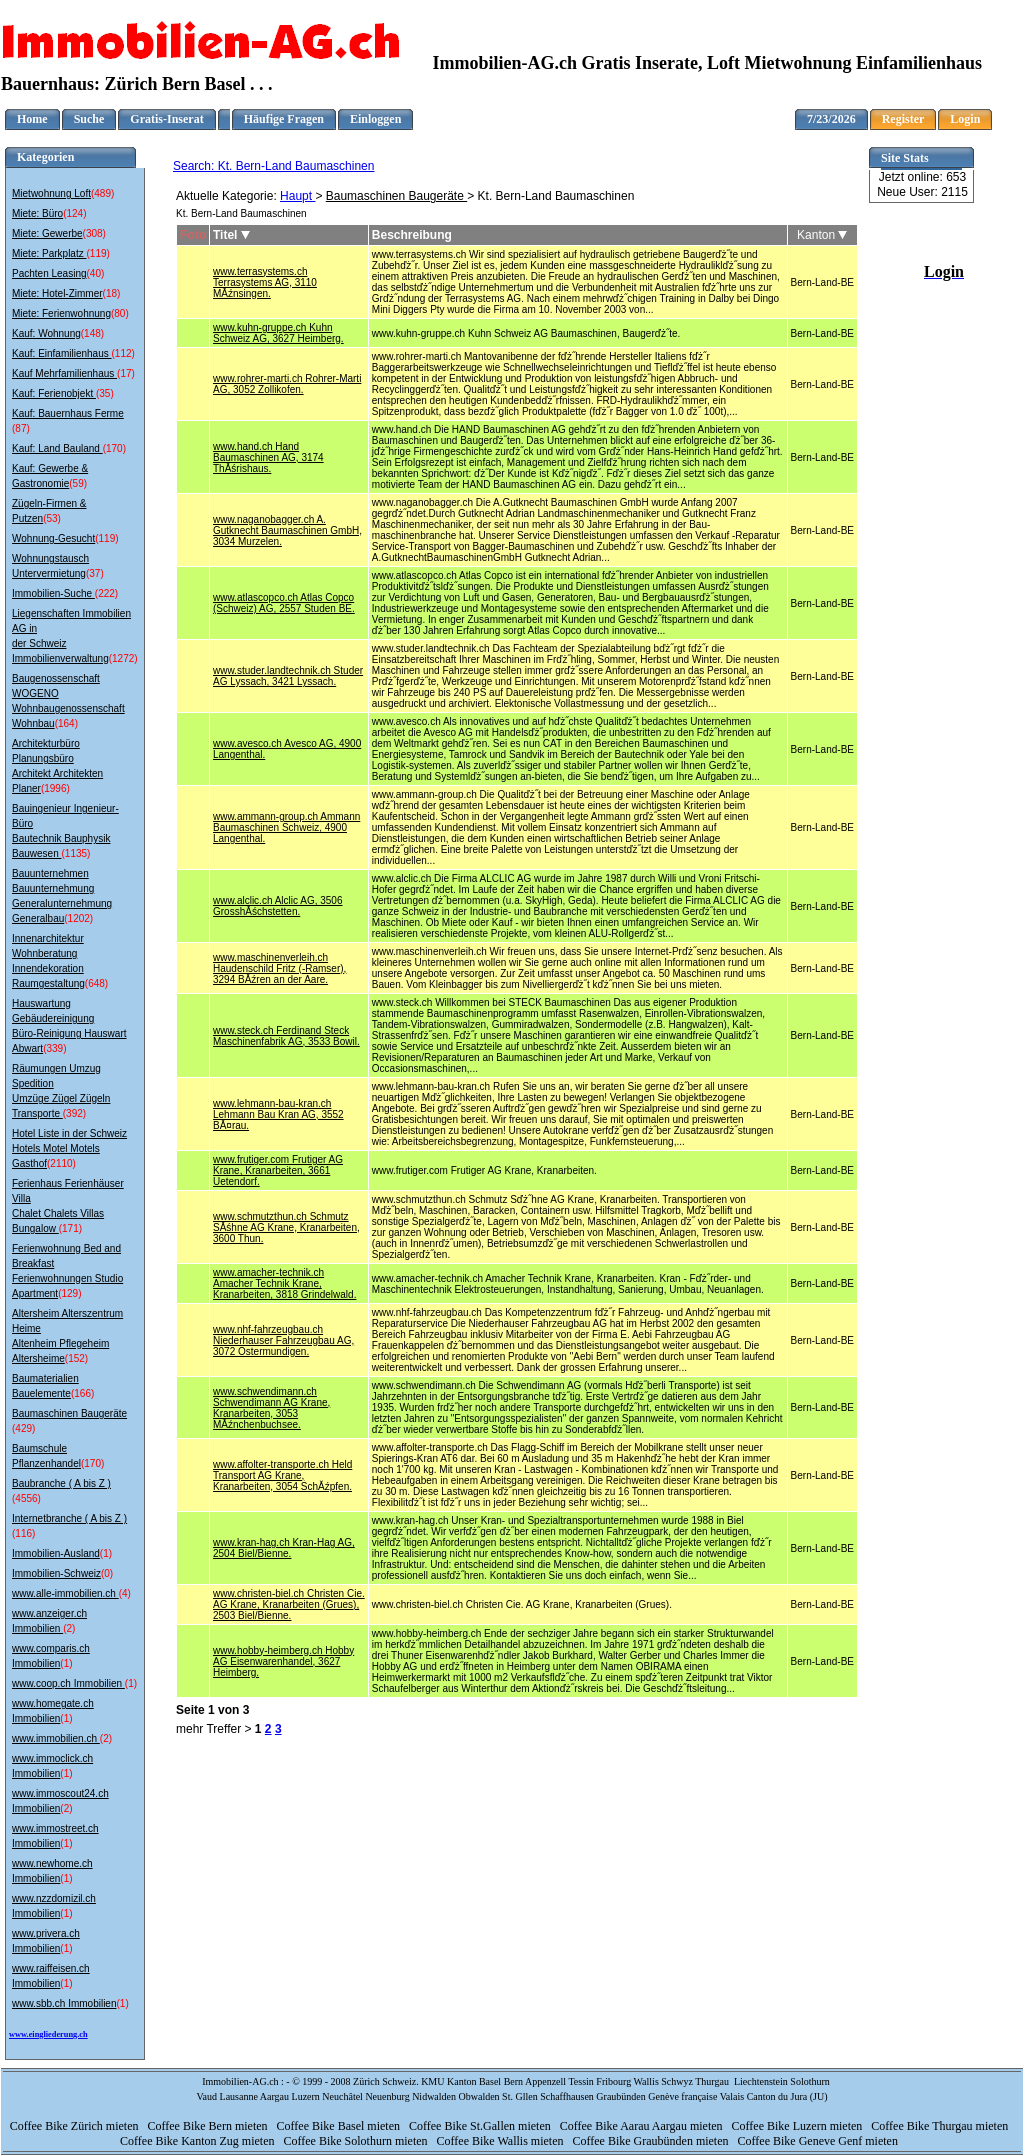 The image size is (1024, 2156). What do you see at coordinates (107, 1573) in the screenshot?
I see `(0)` at bounding box center [107, 1573].